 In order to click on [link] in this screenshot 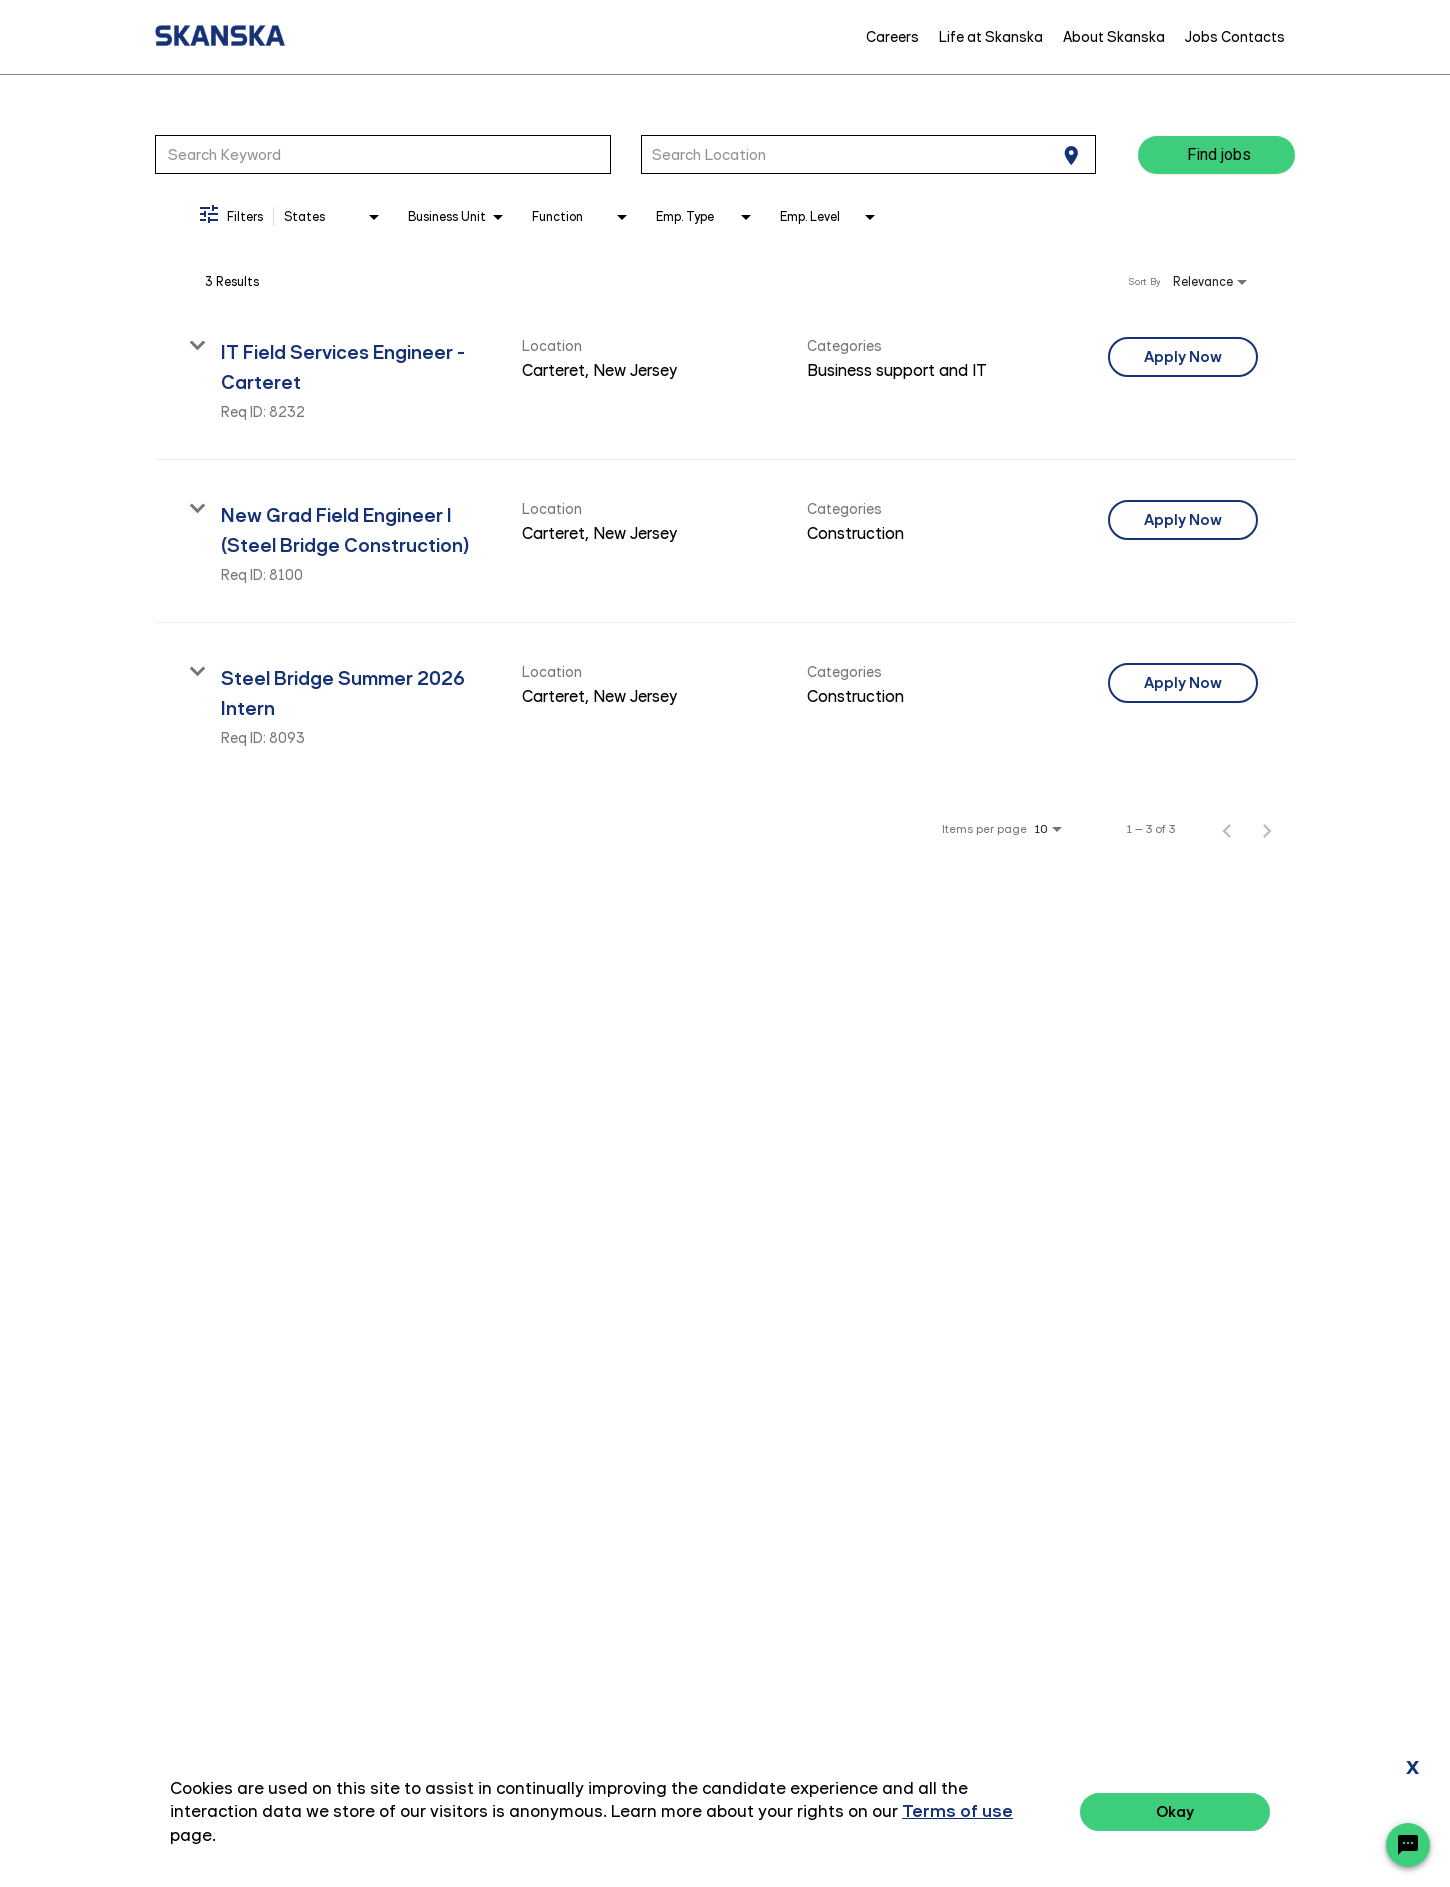, I will do `click(725, 378)`.